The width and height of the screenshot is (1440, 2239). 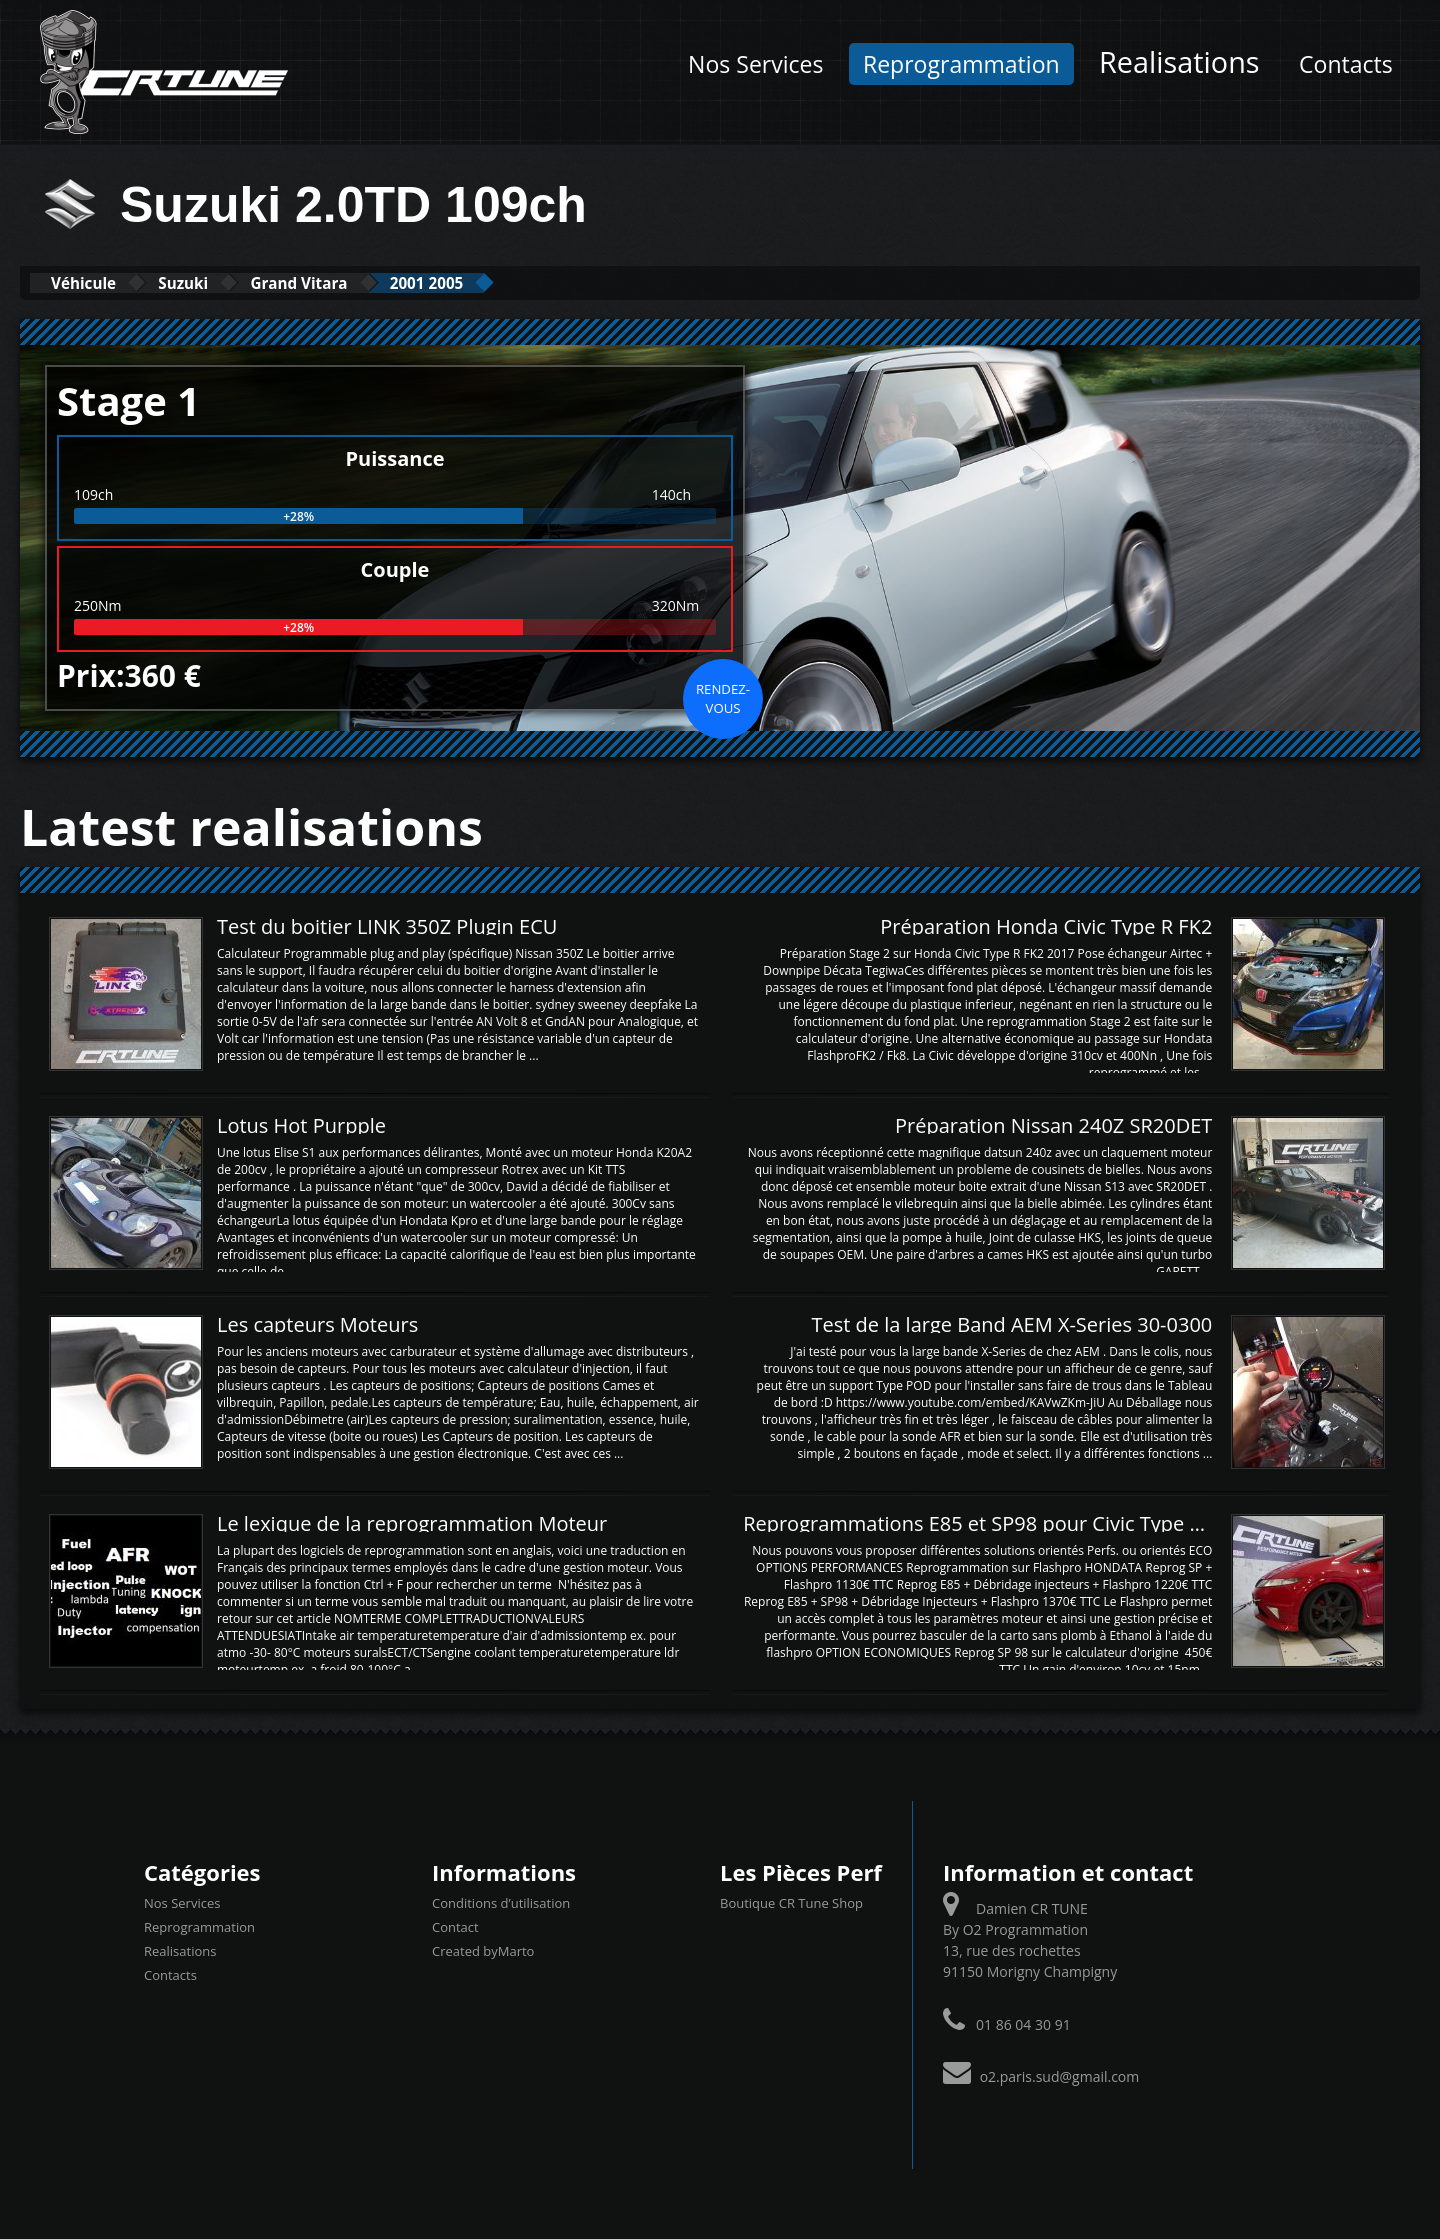 I want to click on 2001 2005, so click(x=518, y=282).